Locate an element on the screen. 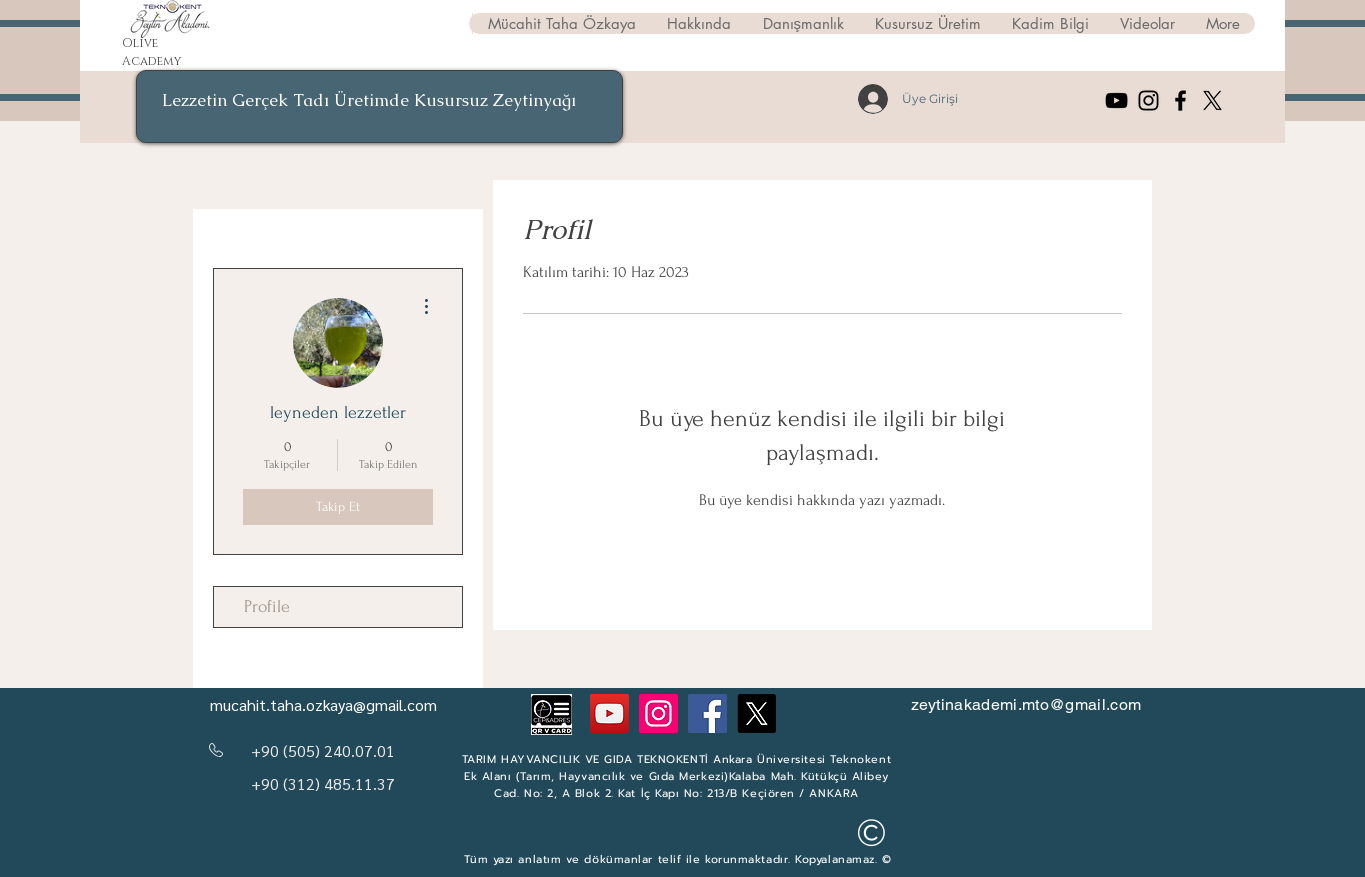 This screenshot has width=1365, height=877. [Twitter] is located at coordinates (756, 713).